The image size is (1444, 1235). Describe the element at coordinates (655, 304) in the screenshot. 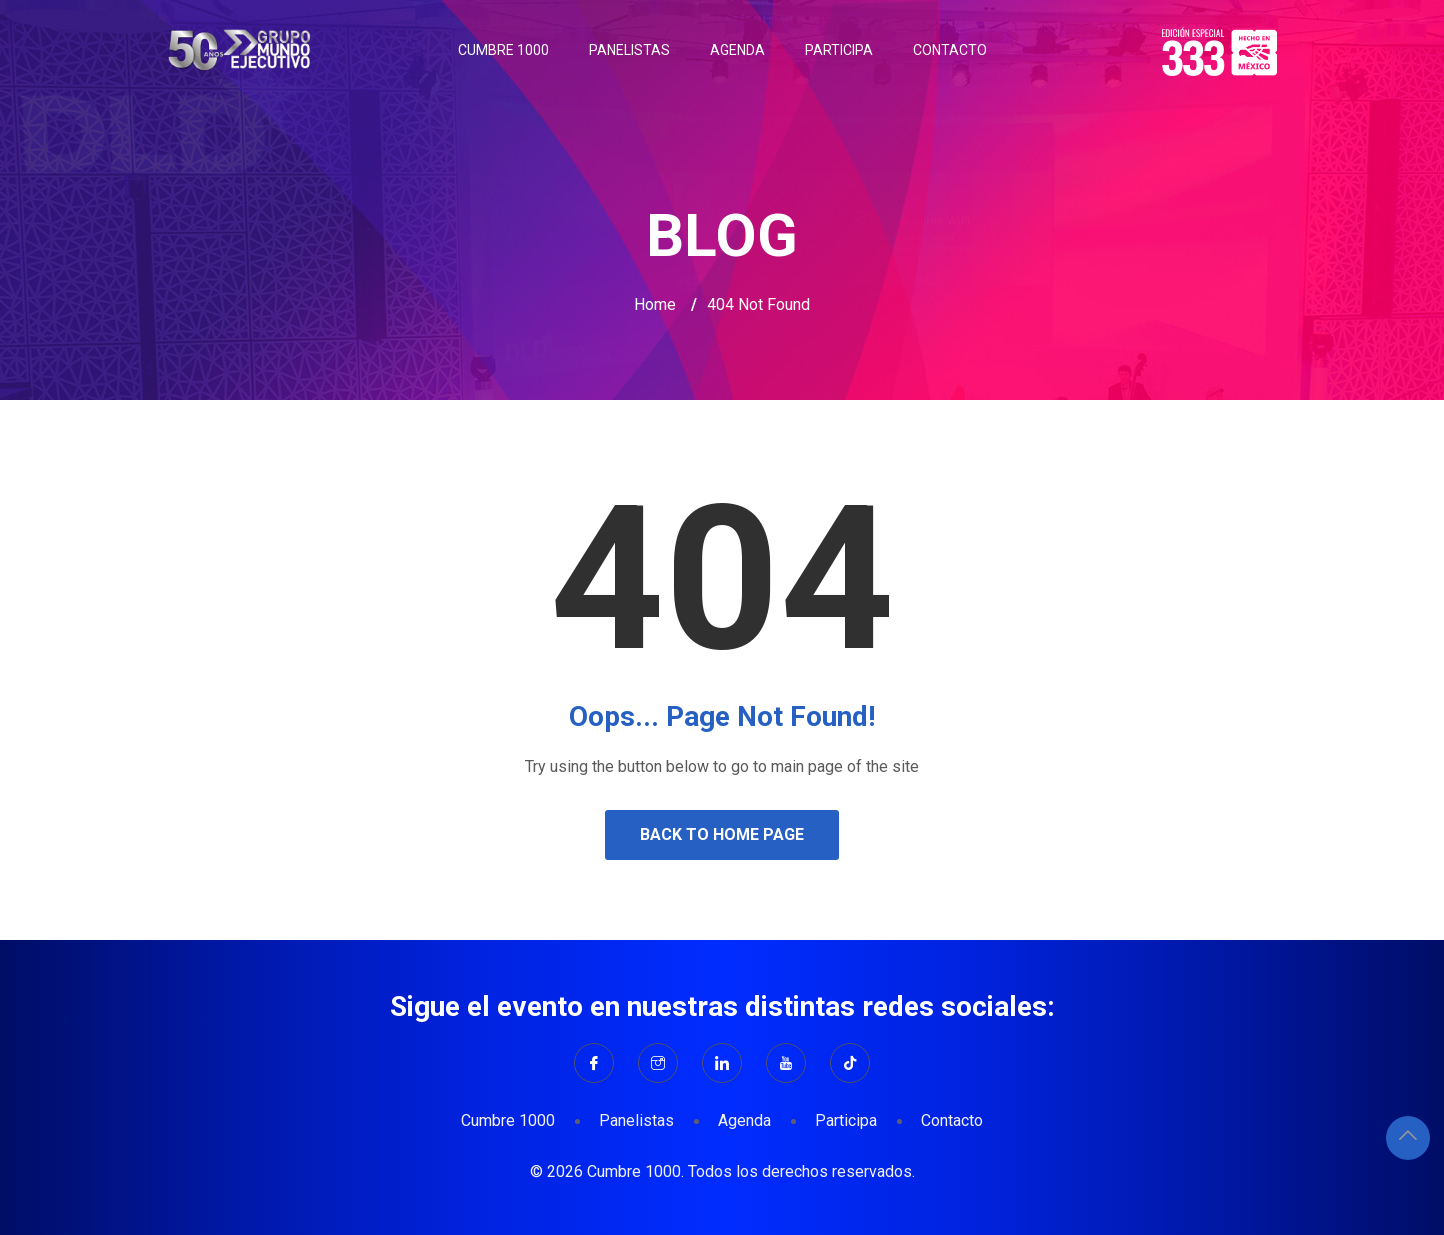

I see `Home` at that location.